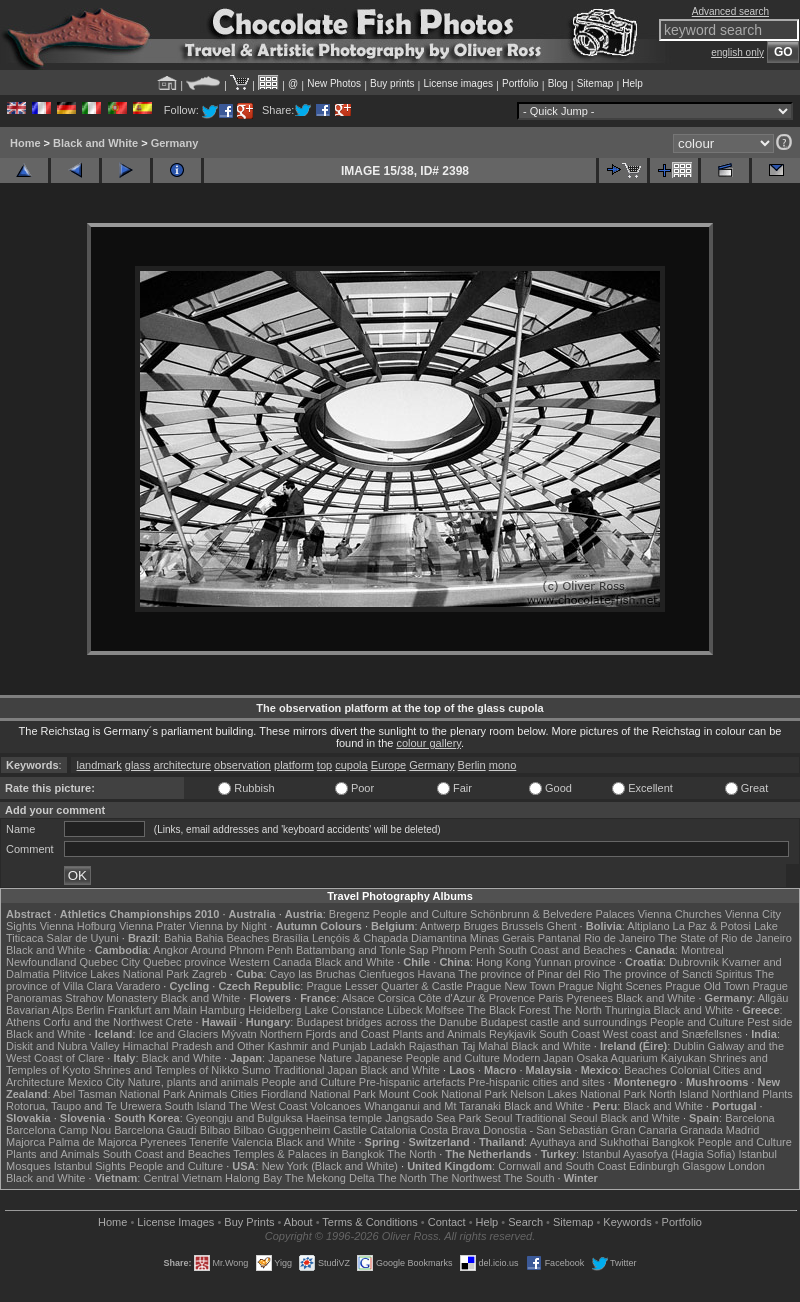 This screenshot has height=1302, width=800. Describe the element at coordinates (184, 962) in the screenshot. I see `Quebec province` at that location.